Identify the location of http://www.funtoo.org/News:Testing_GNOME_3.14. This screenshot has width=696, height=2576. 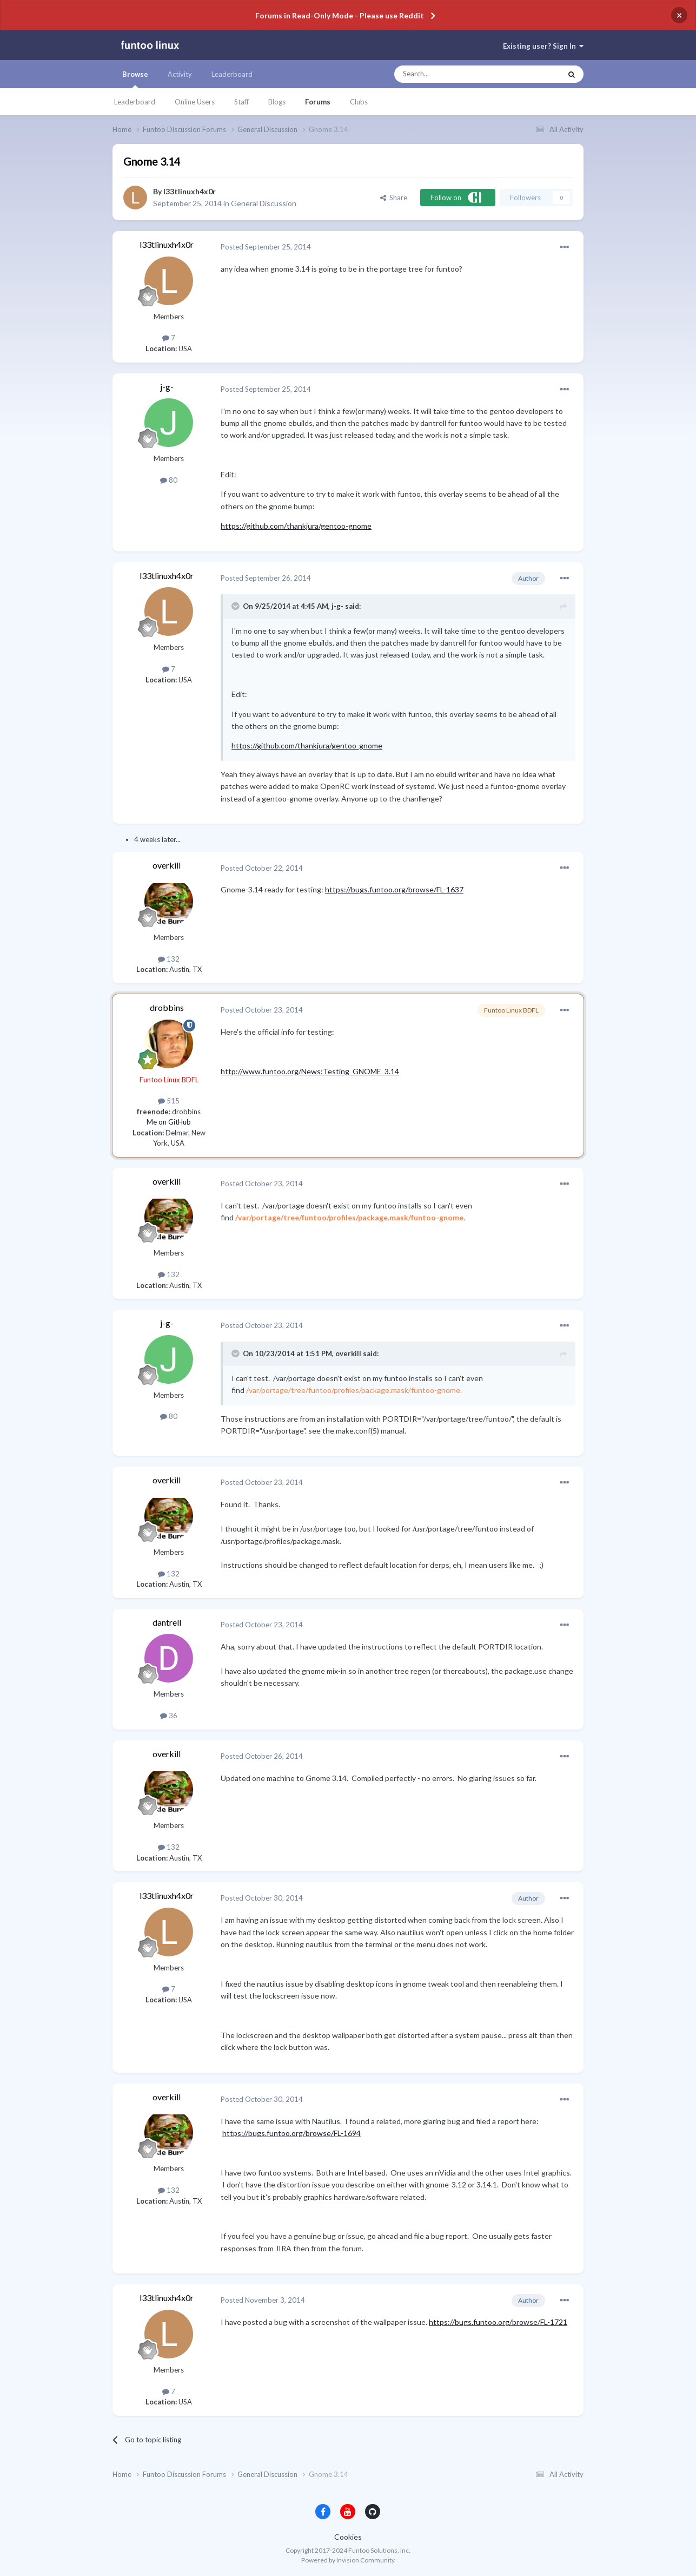
(310, 1071).